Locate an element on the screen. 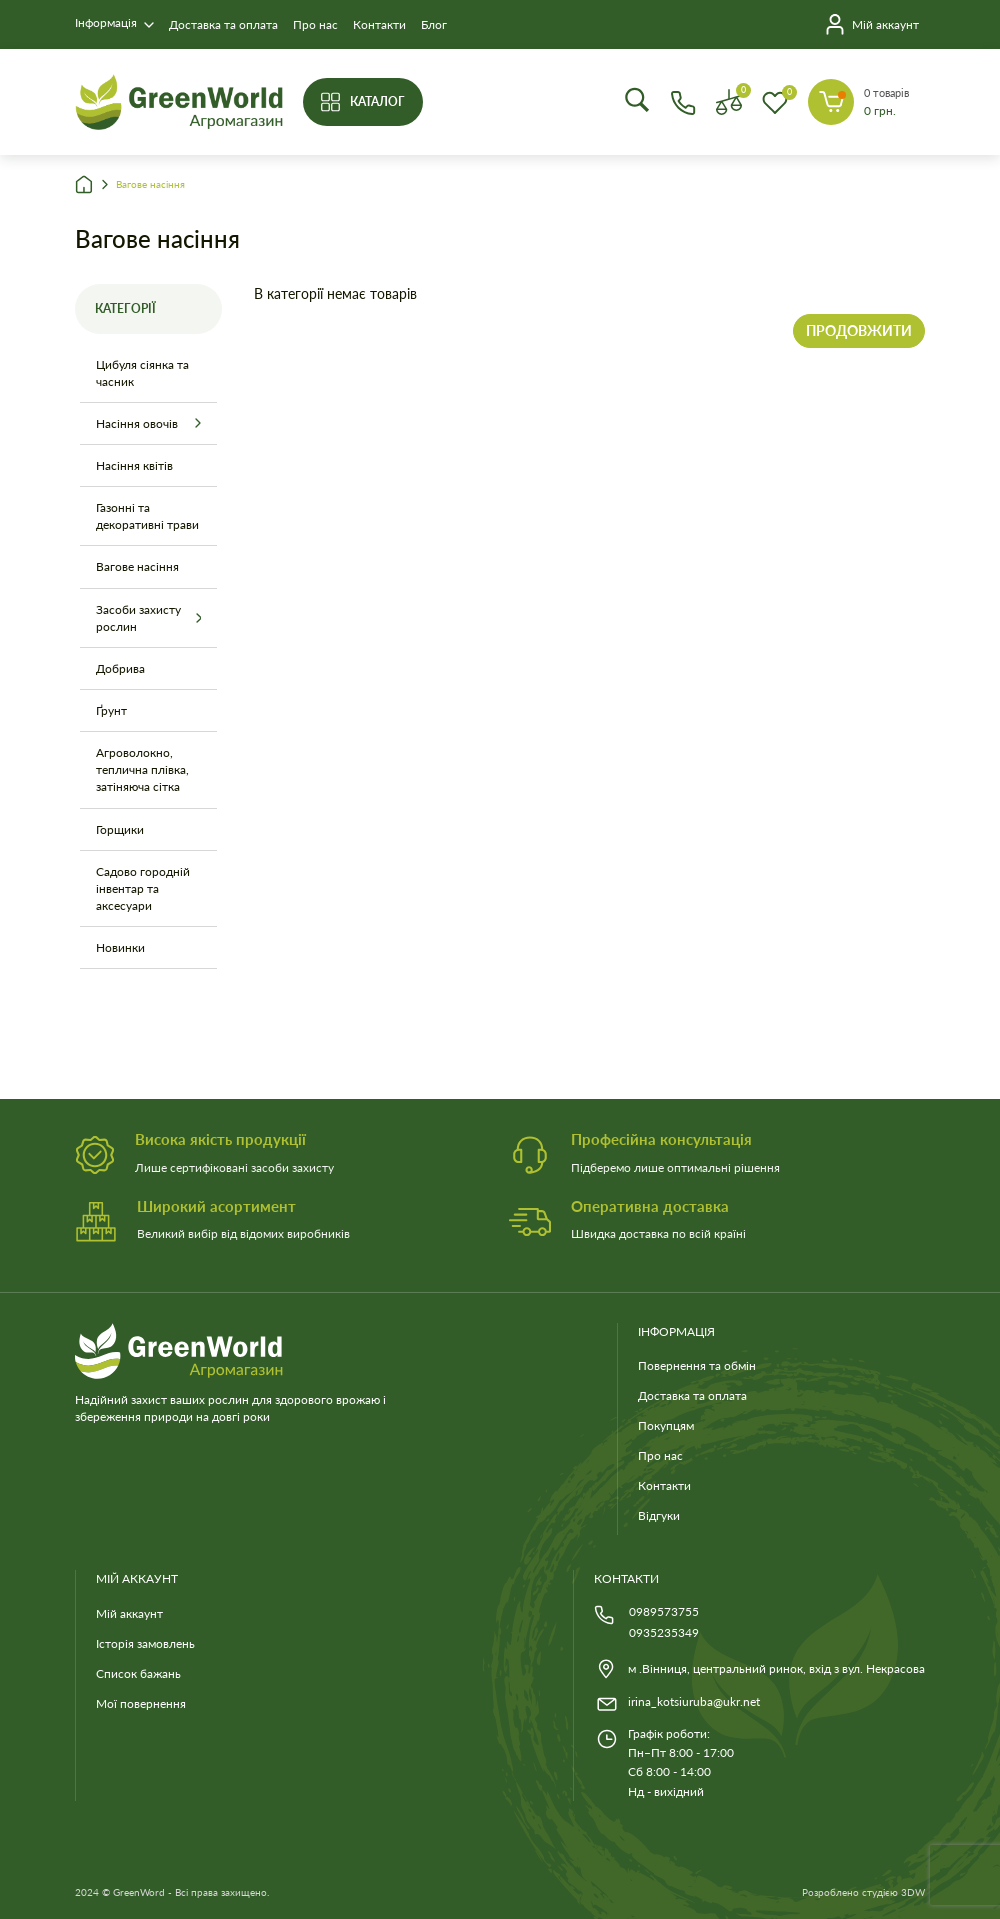  Продовжити is located at coordinates (859, 330).